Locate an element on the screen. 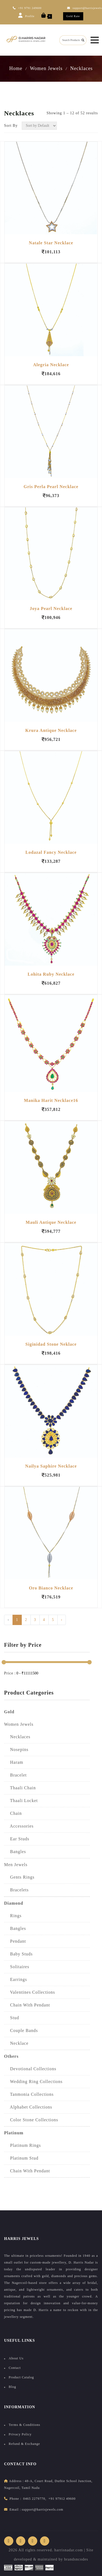 This screenshot has width=102, height=2576. Natale Star Necklace is located at coordinates (51, 243).